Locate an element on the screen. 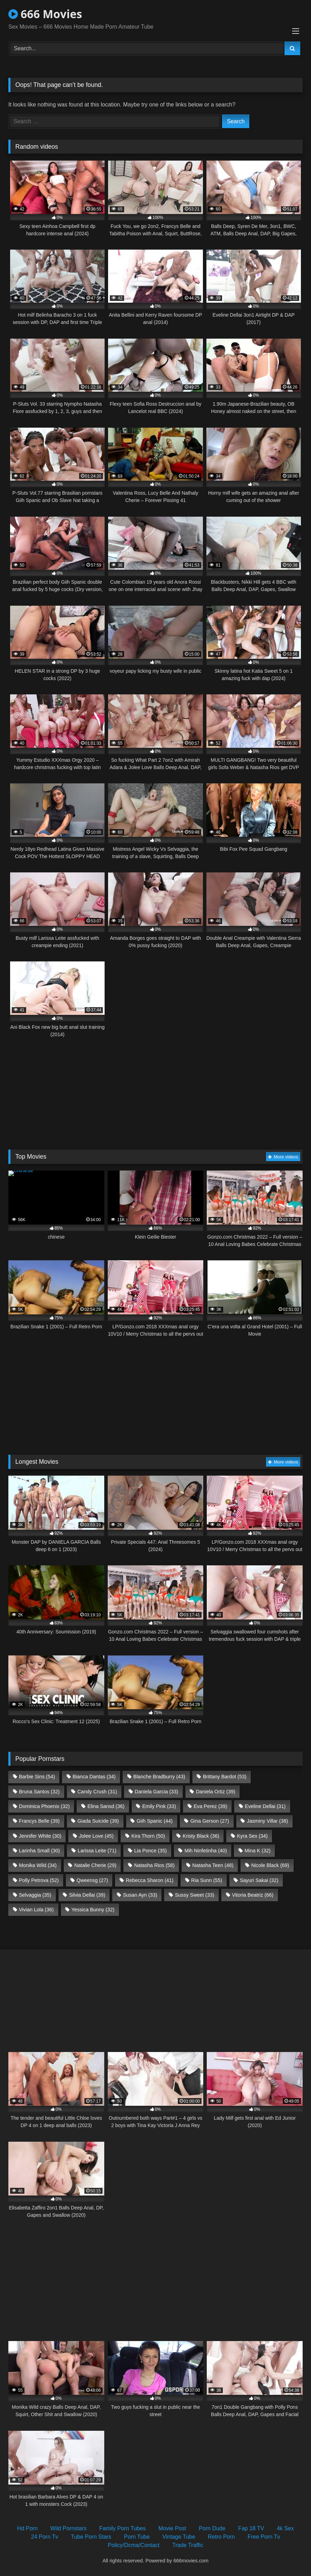 The width and height of the screenshot is (311, 2576). Natasha Rios [Natasha Rios (58 items)] is located at coordinates (154, 1865).